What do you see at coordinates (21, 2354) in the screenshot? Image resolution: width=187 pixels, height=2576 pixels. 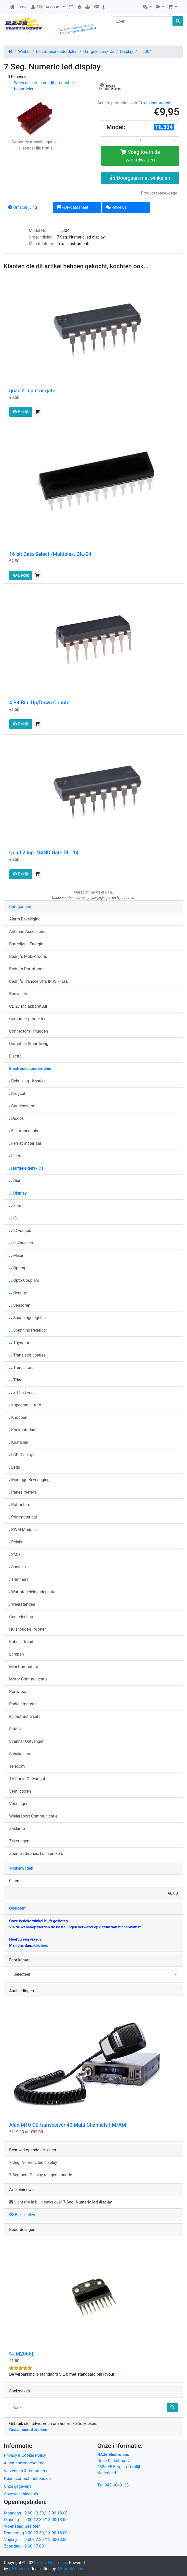 I see `NJM2068L` at bounding box center [21, 2354].